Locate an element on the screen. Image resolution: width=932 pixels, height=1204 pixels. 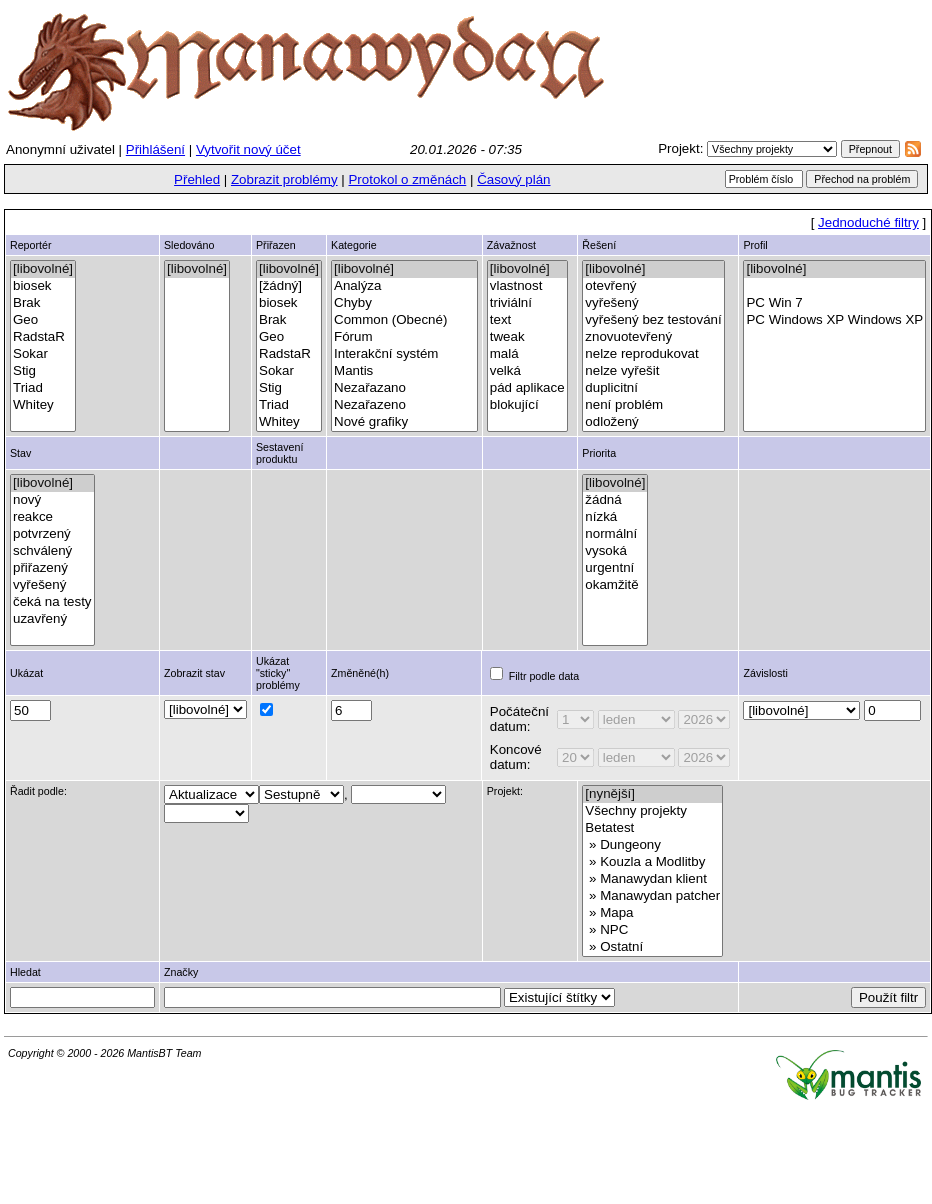
Analýza is located at coordinates (404, 286).